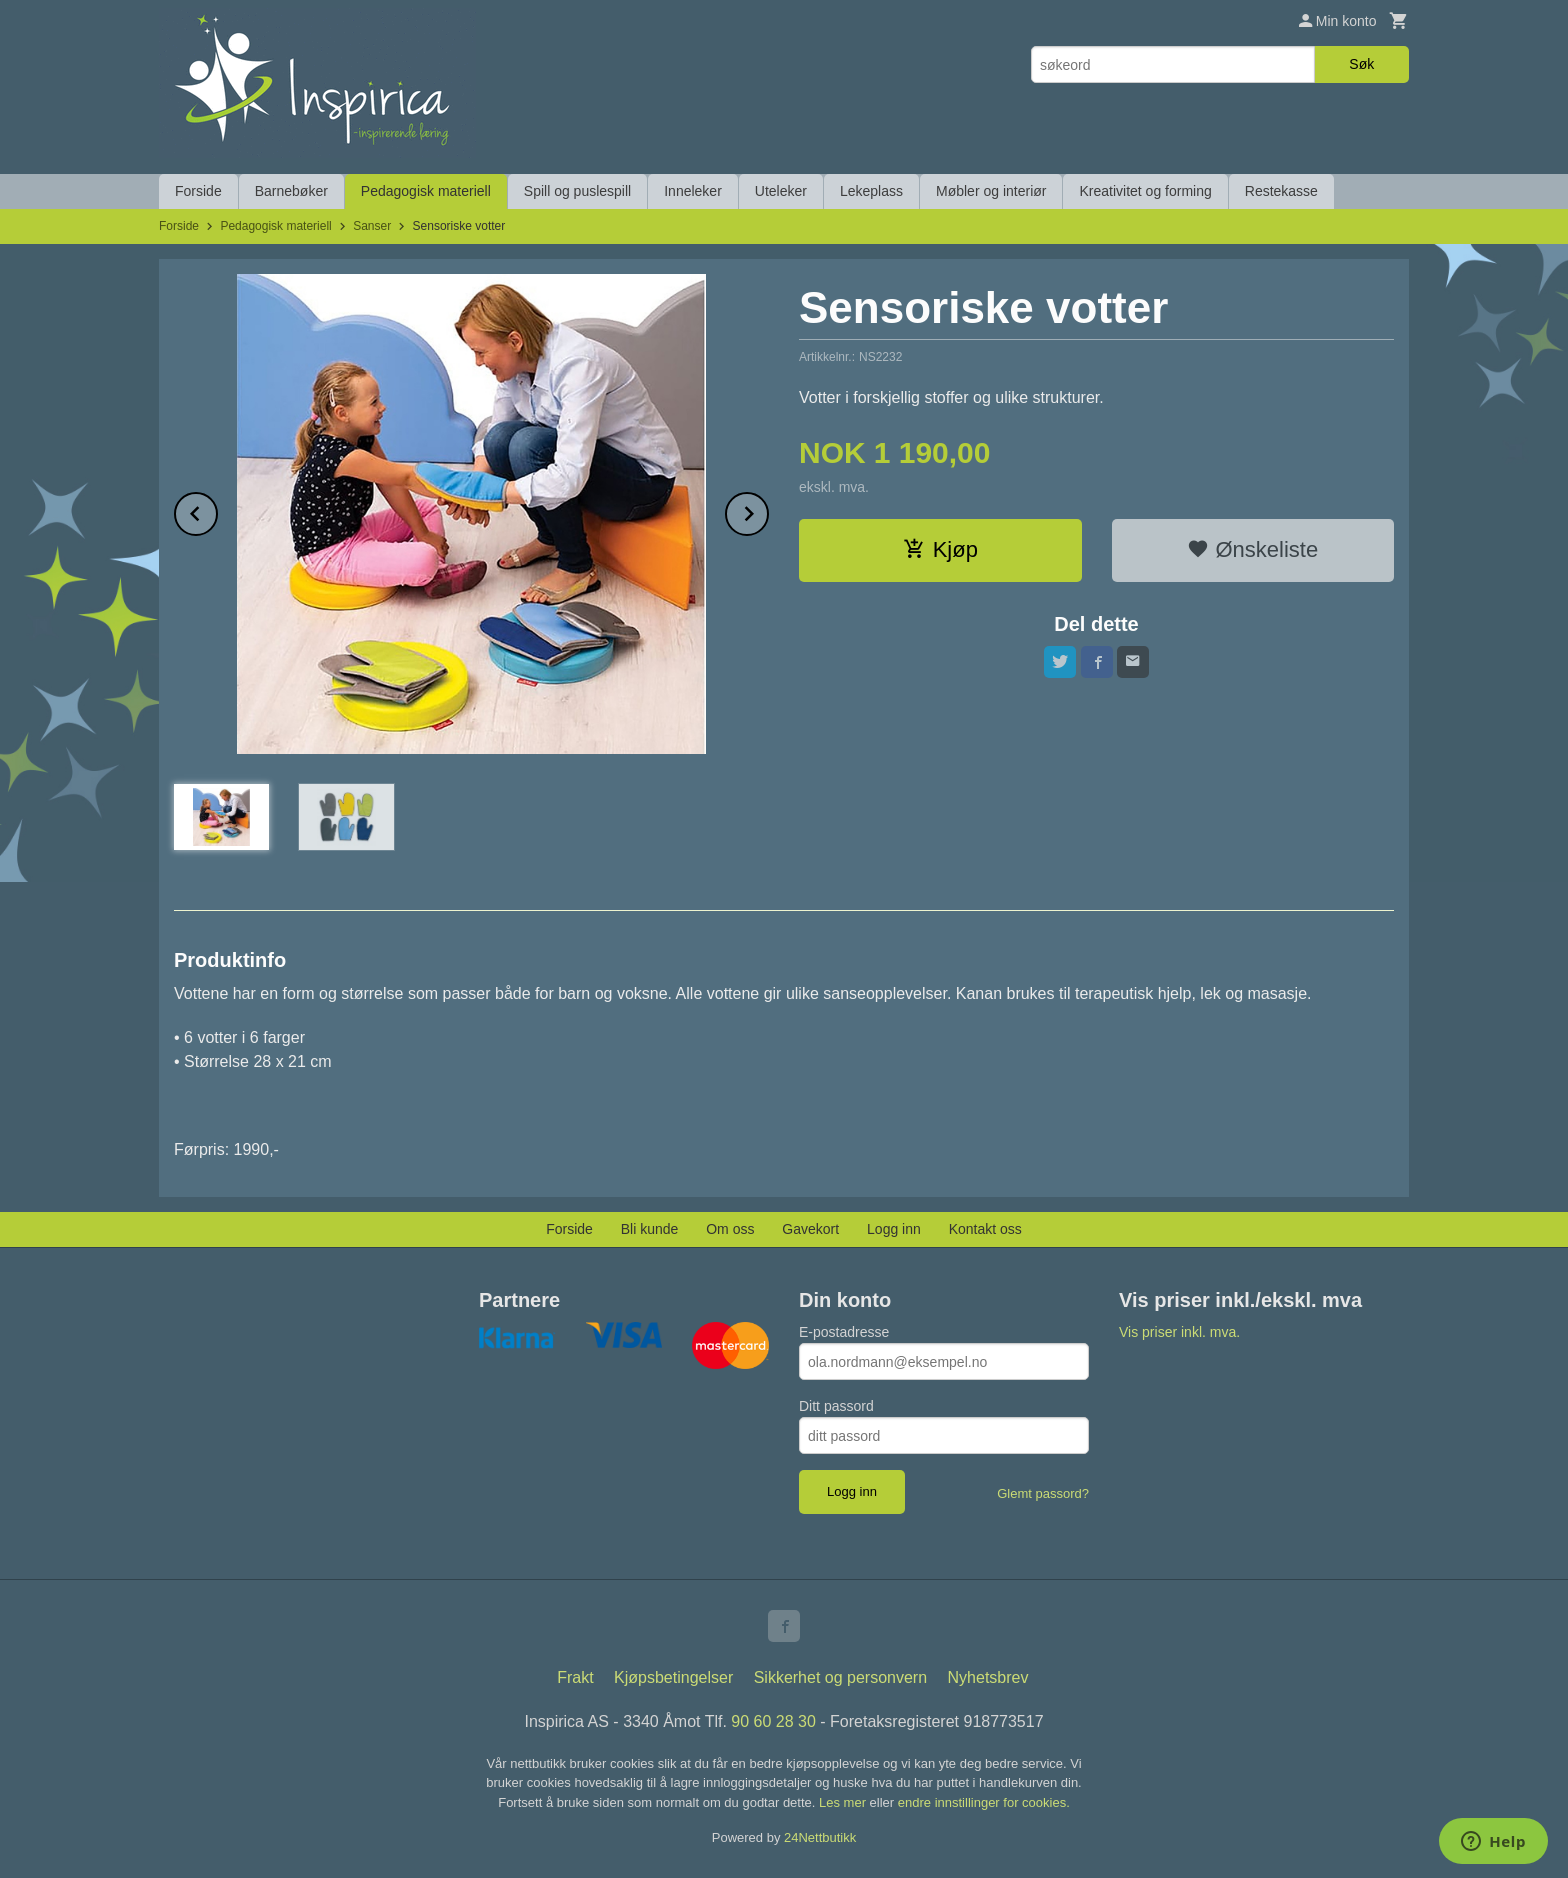 This screenshot has height=1878, width=1568. What do you see at coordinates (940, 549) in the screenshot?
I see `Kjøp` at bounding box center [940, 549].